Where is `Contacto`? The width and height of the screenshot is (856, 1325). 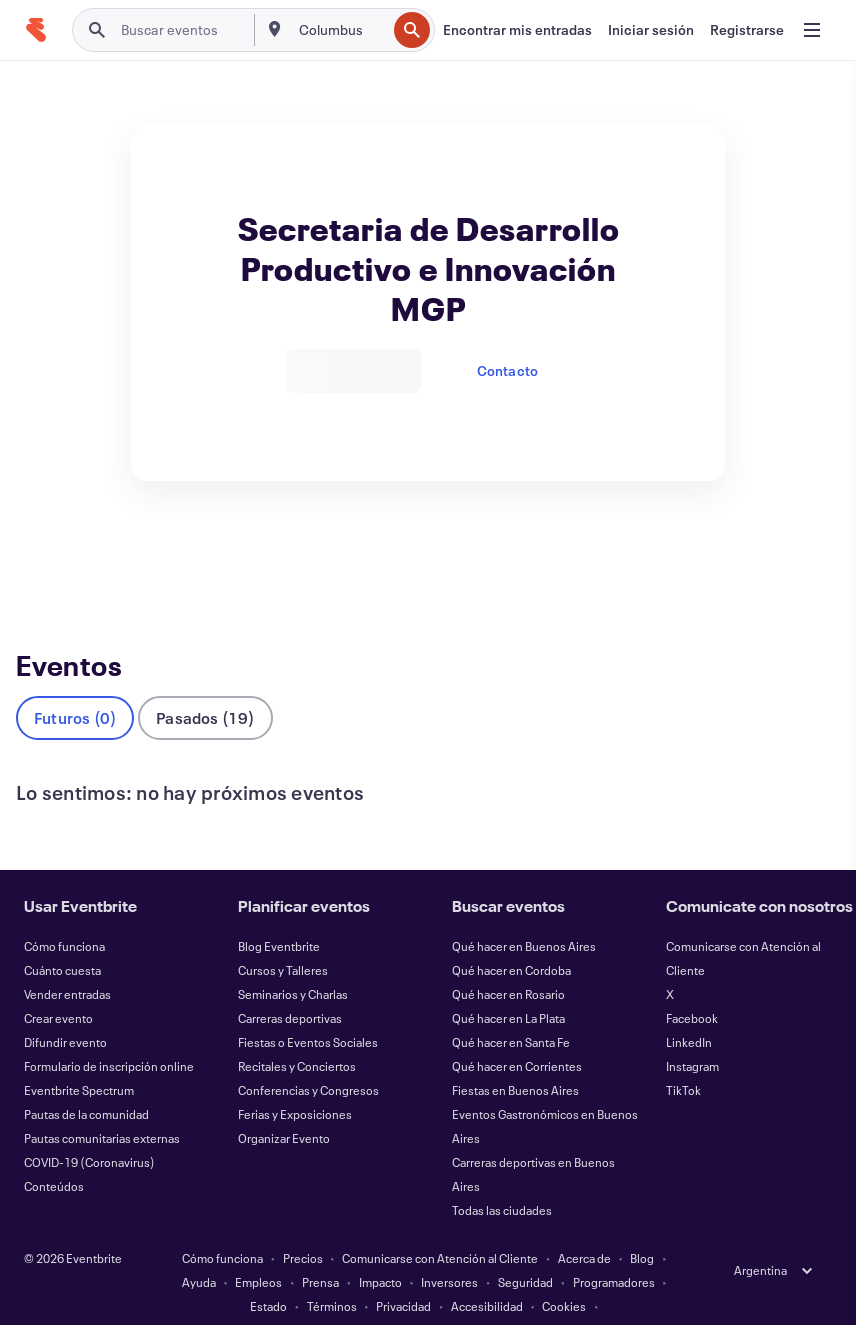
Contacto is located at coordinates (508, 370).